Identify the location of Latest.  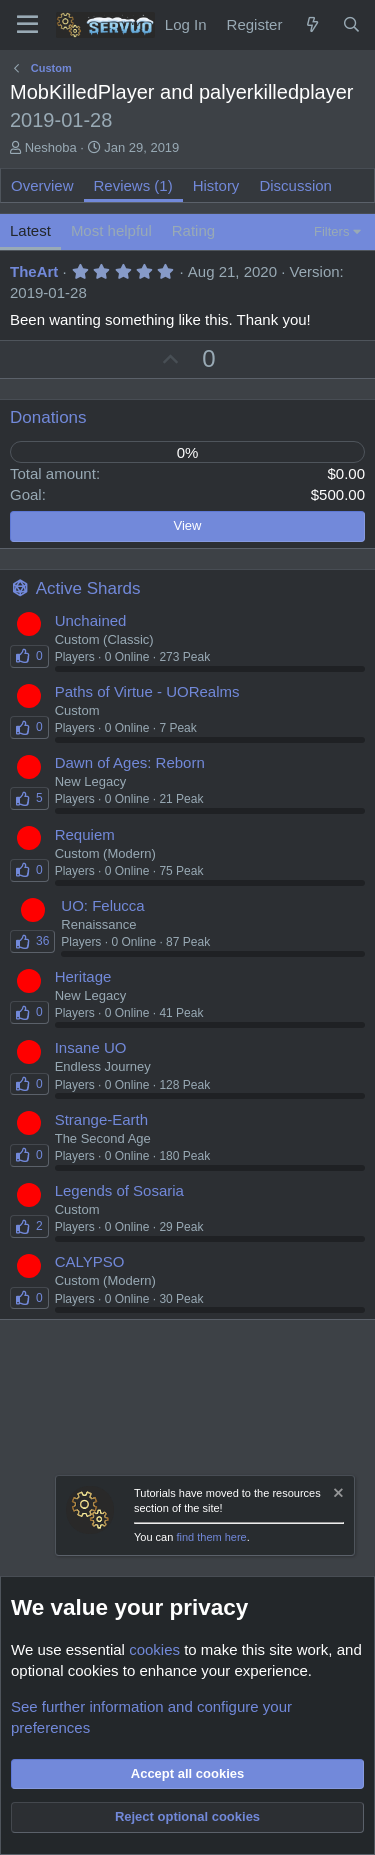
(30, 230).